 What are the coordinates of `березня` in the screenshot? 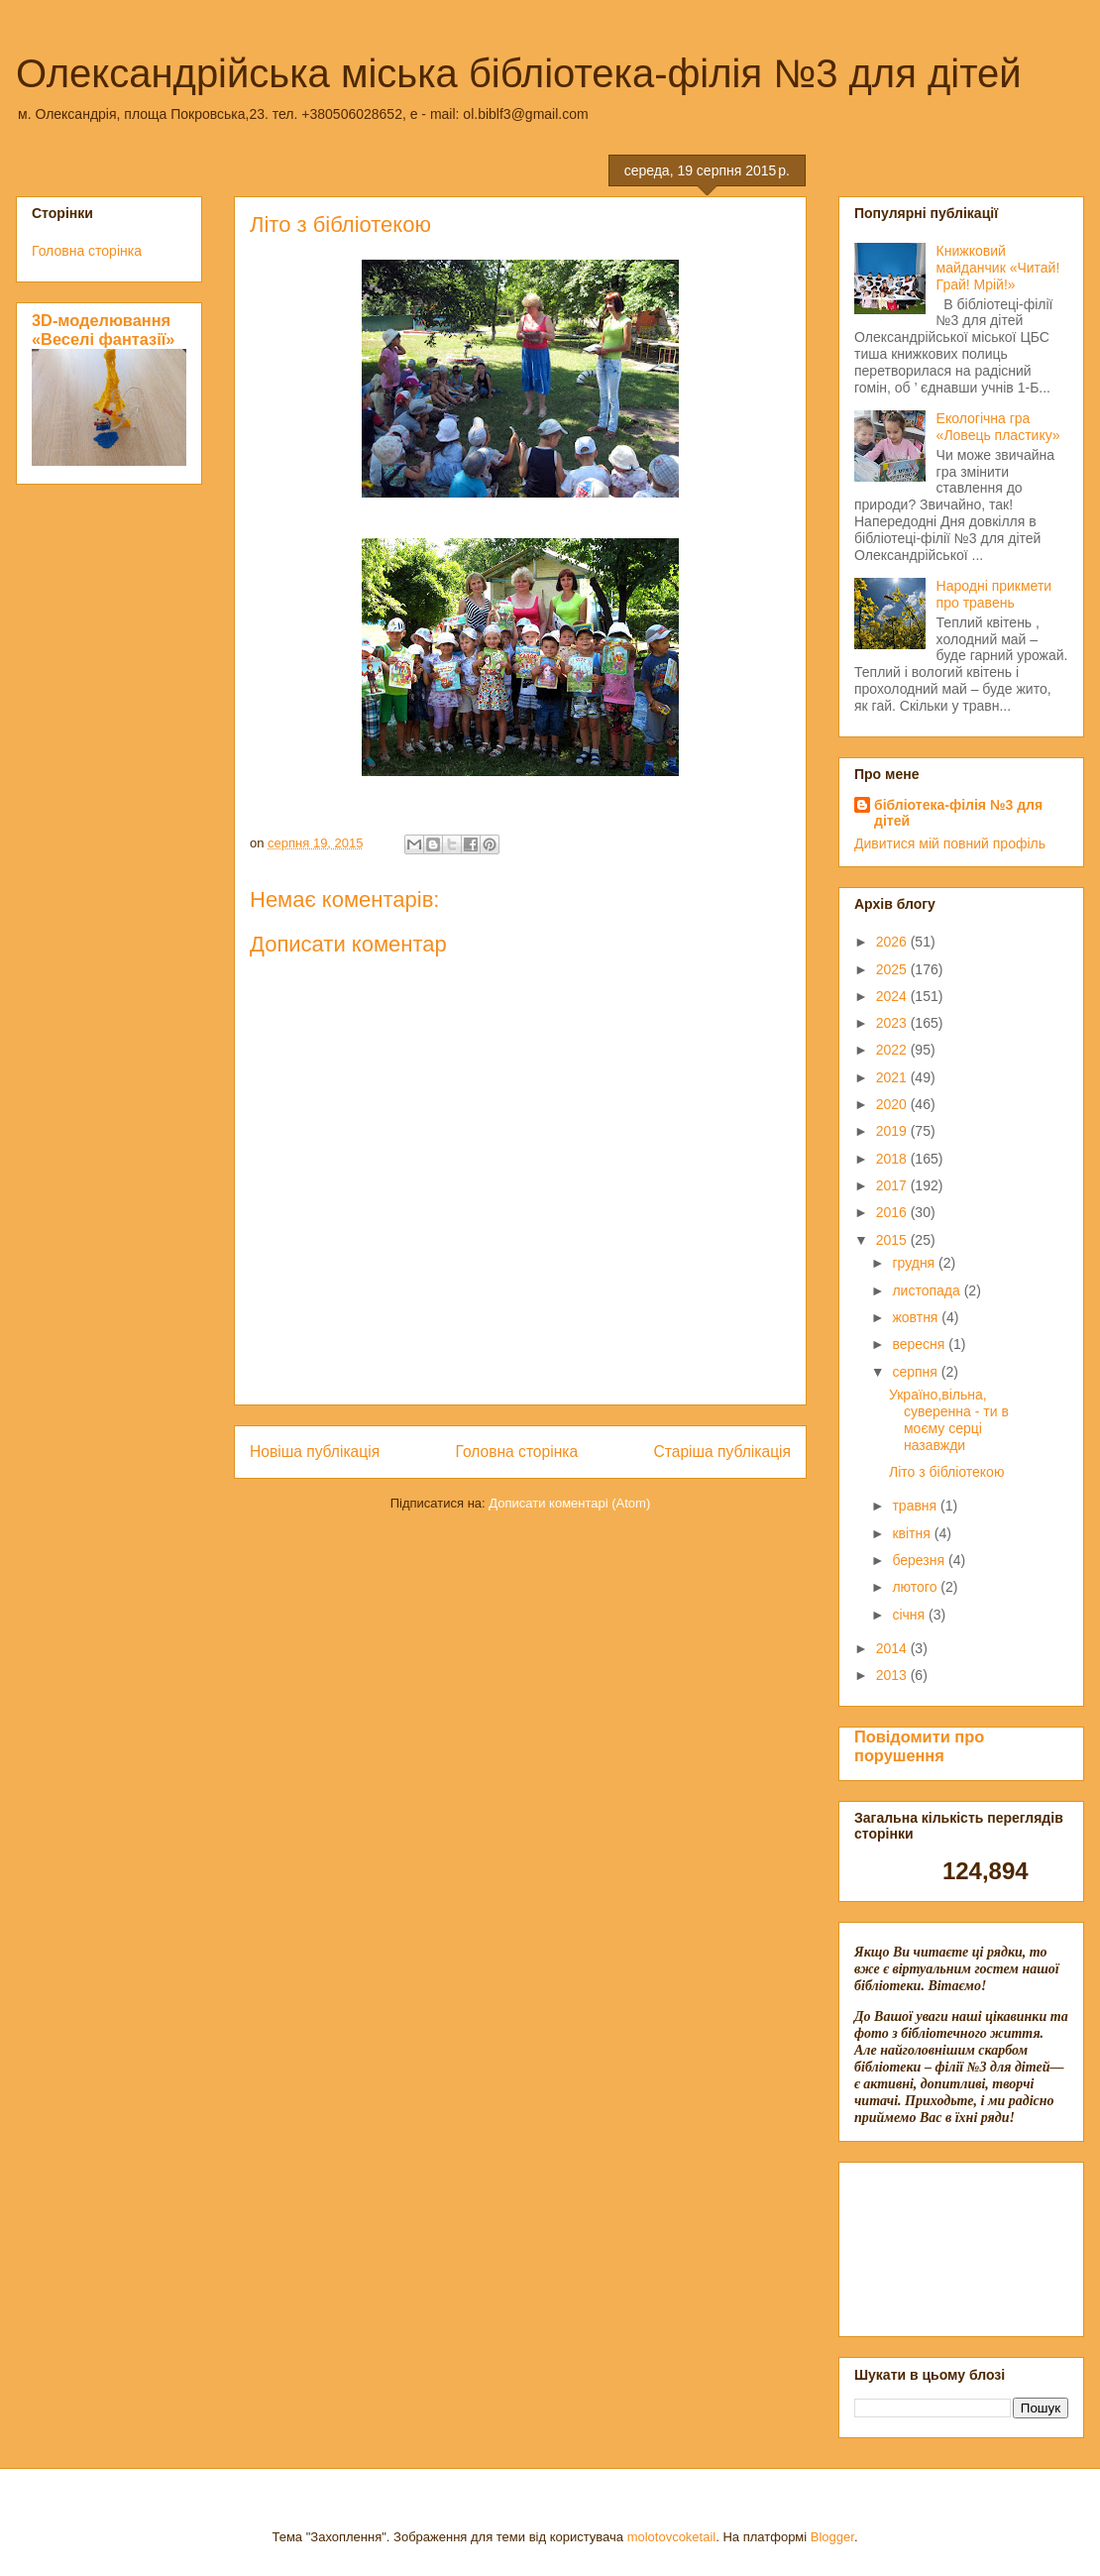 It's located at (920, 1560).